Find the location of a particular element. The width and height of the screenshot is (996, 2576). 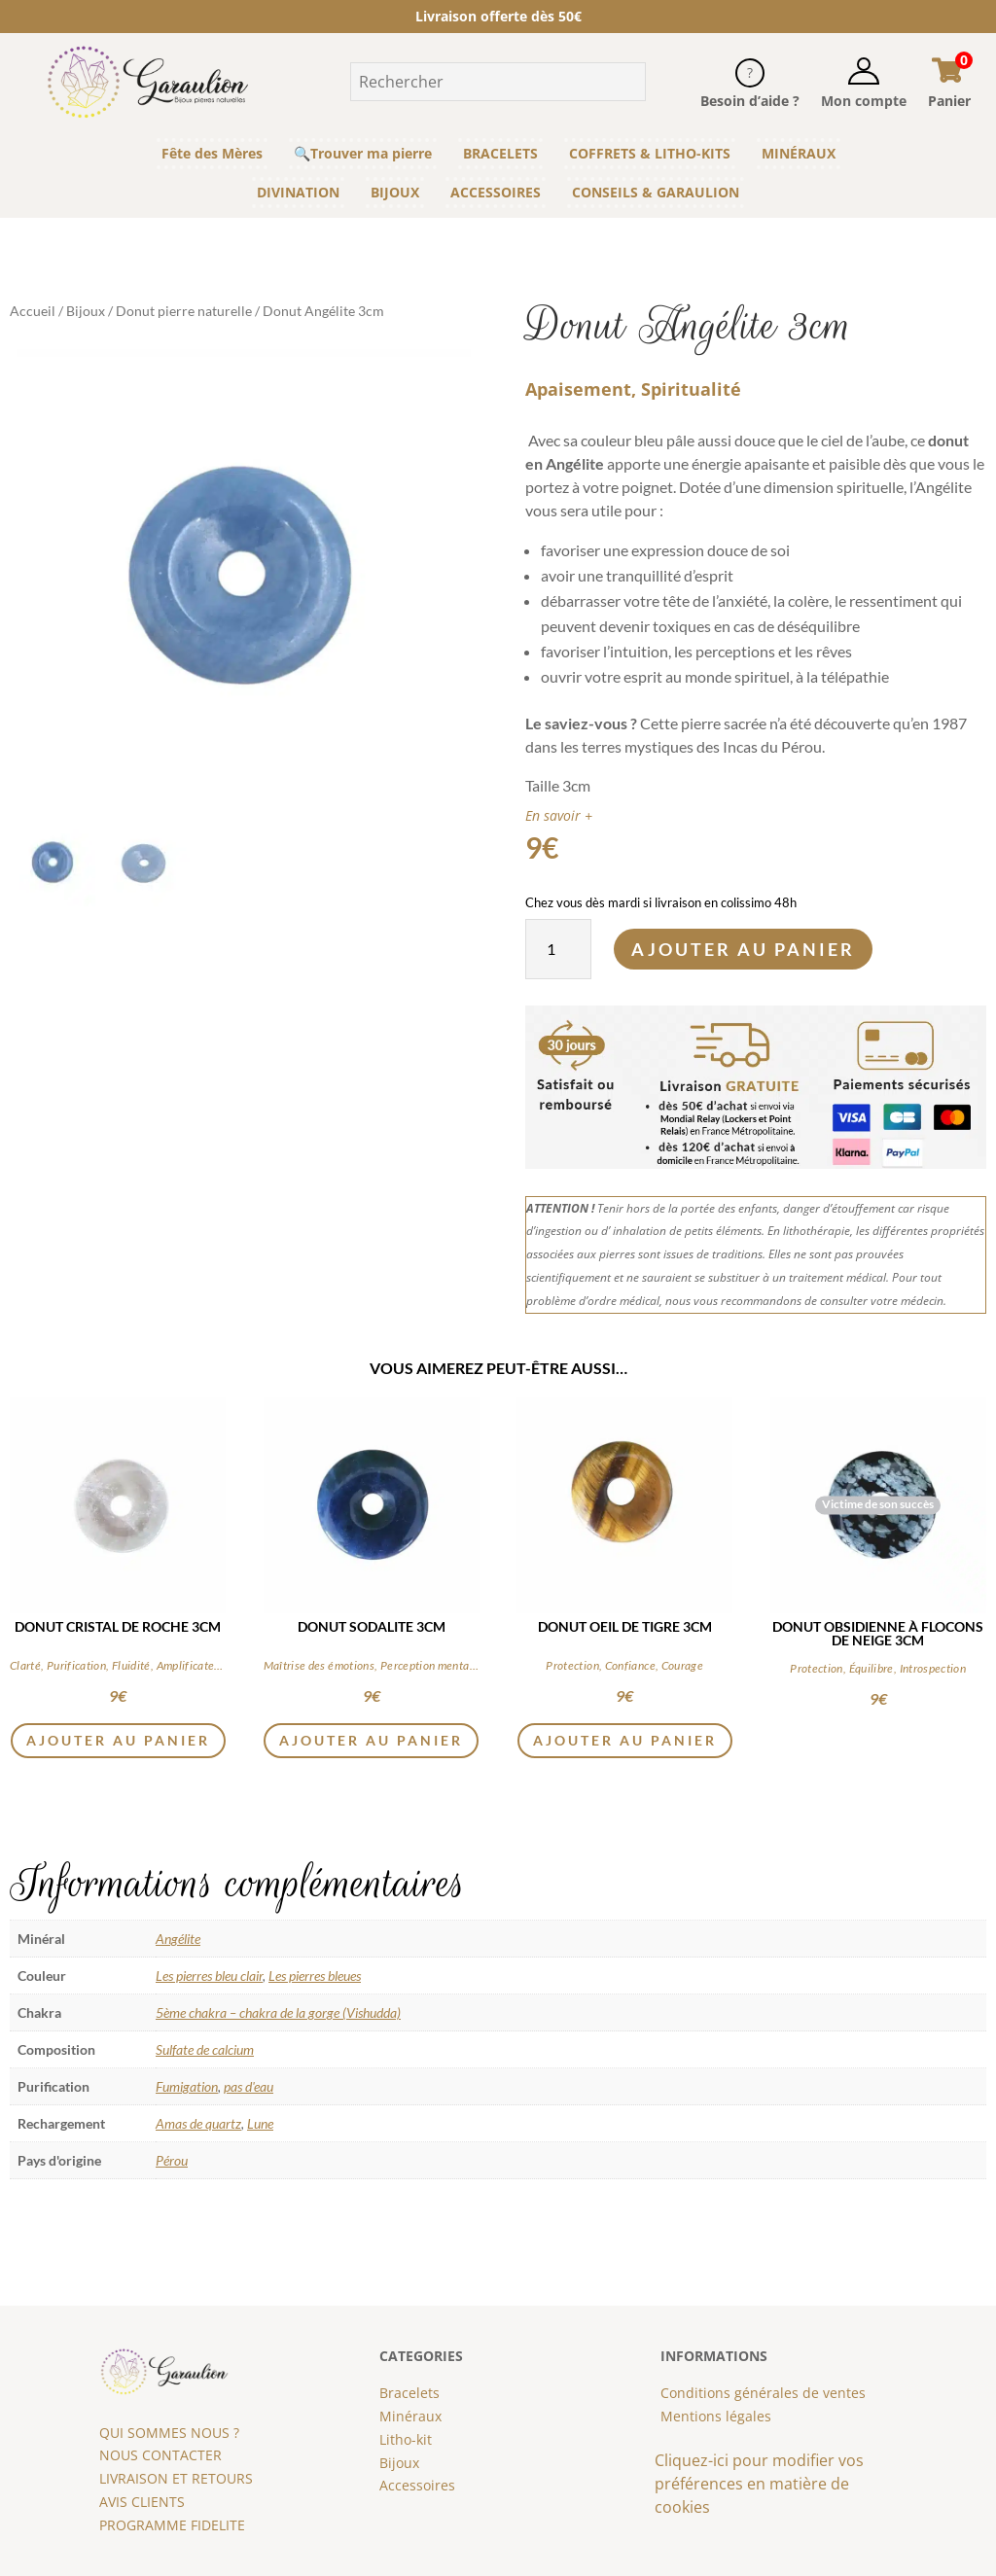

🔍Trouver ma pierre is located at coordinates (363, 153).